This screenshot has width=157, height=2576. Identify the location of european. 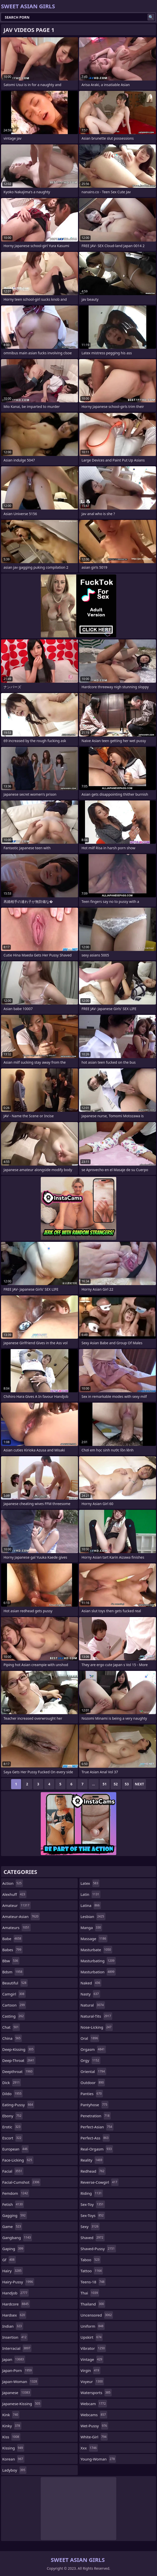
(15, 2149).